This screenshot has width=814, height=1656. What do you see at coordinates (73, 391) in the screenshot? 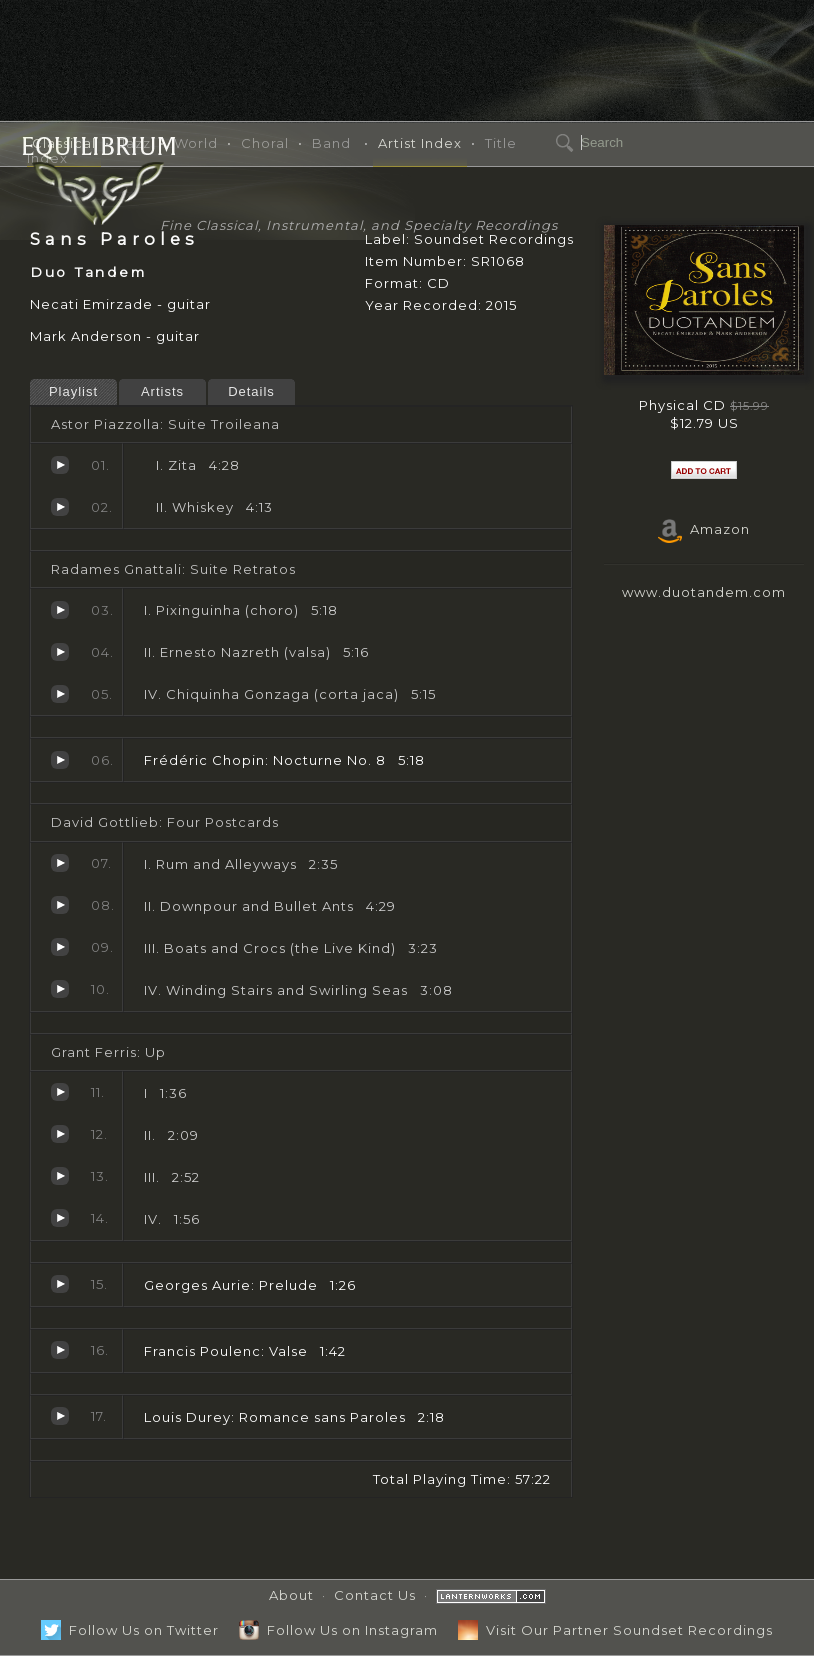
I see `Playlist` at bounding box center [73, 391].